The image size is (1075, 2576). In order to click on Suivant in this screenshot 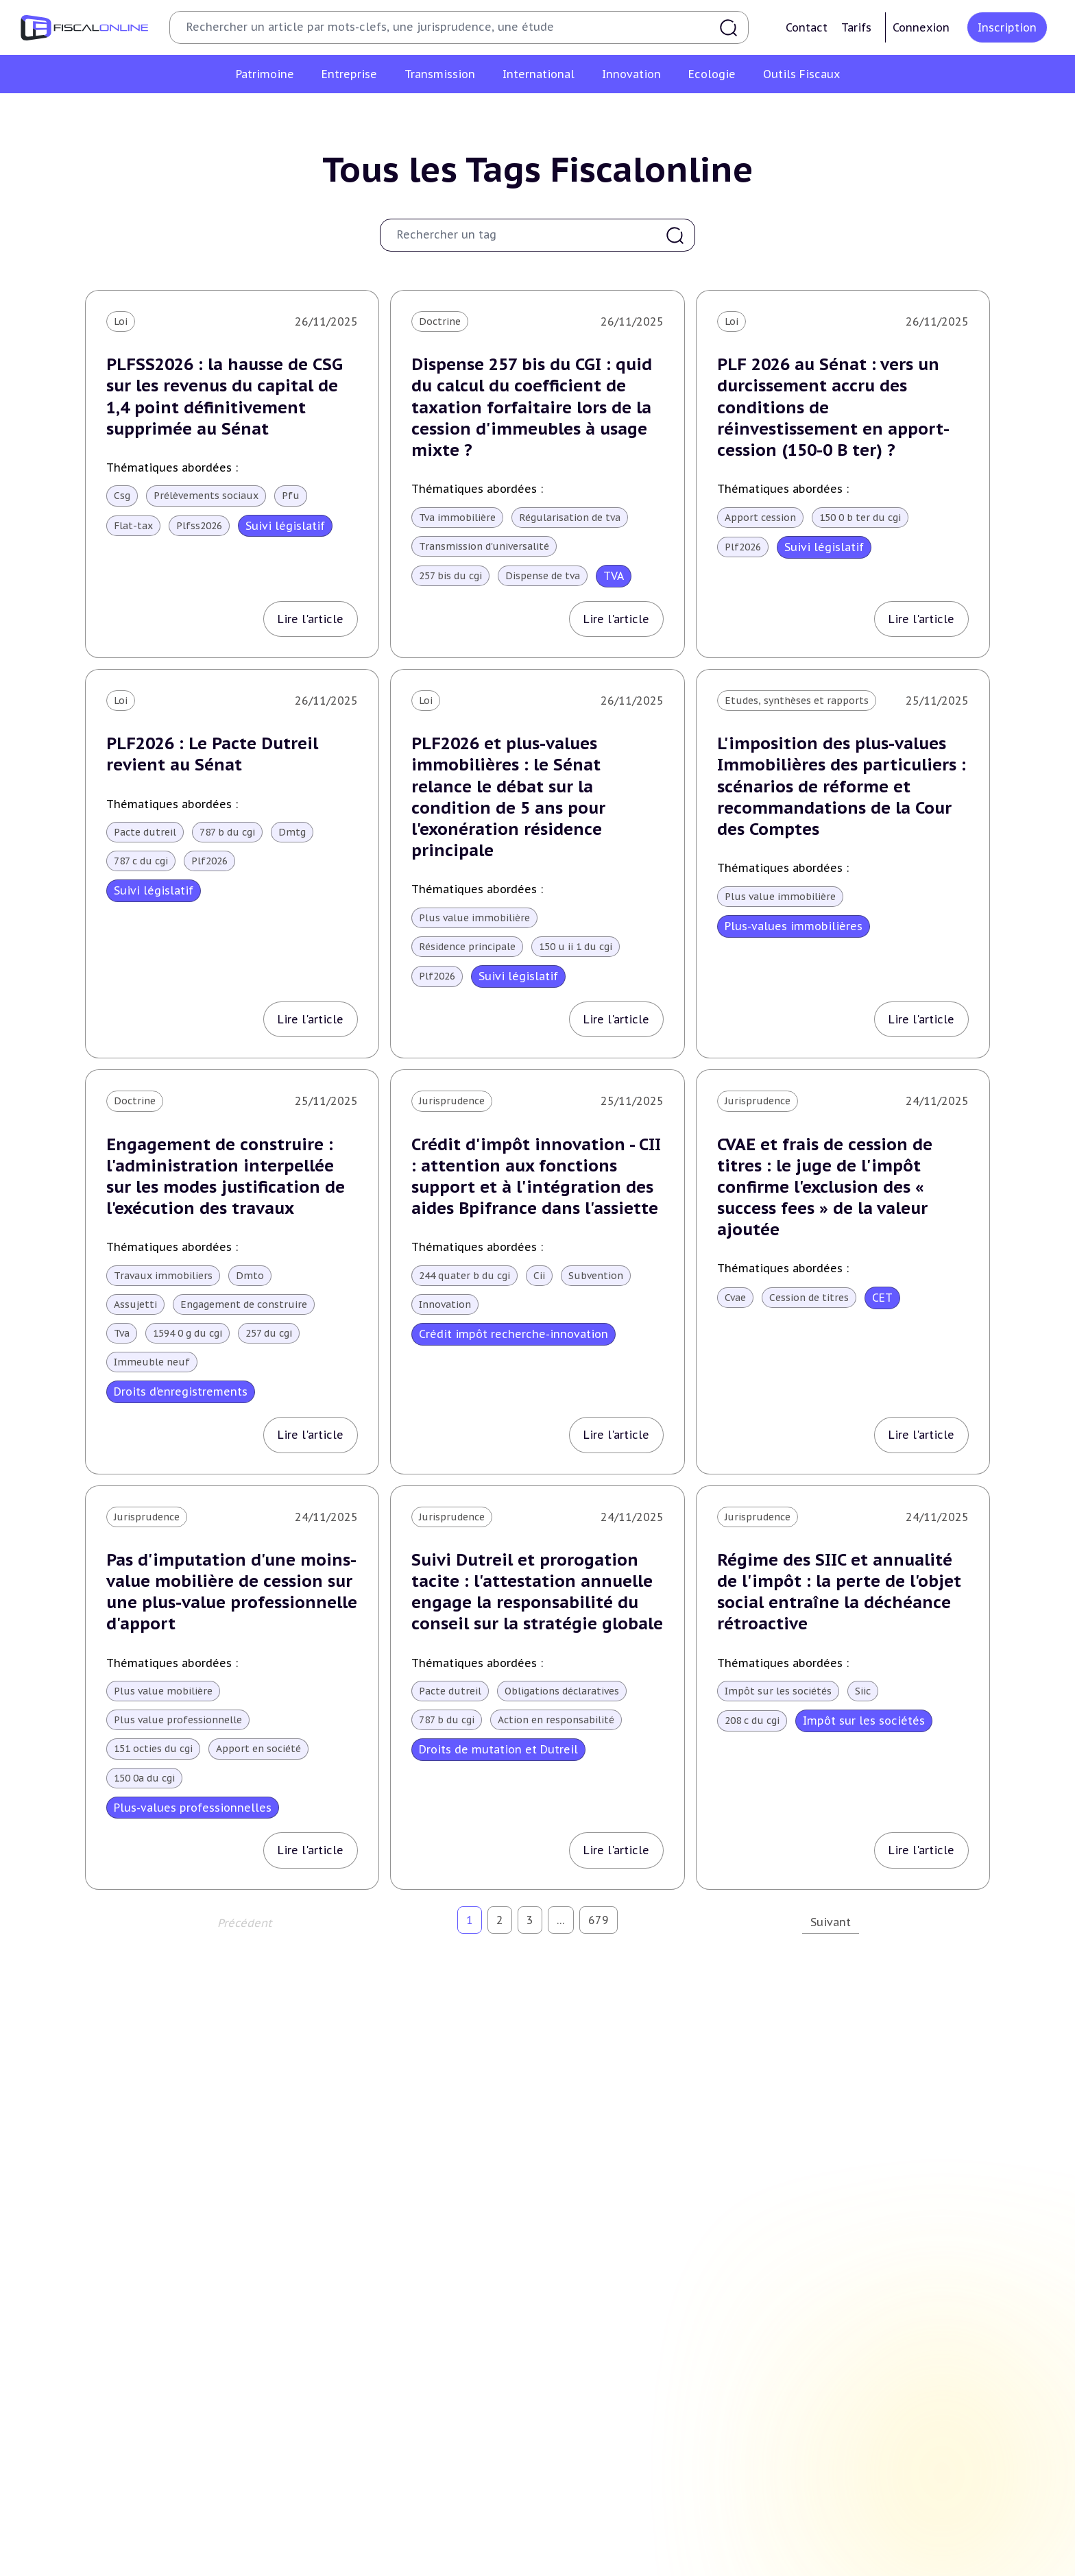, I will do `click(830, 1922)`.